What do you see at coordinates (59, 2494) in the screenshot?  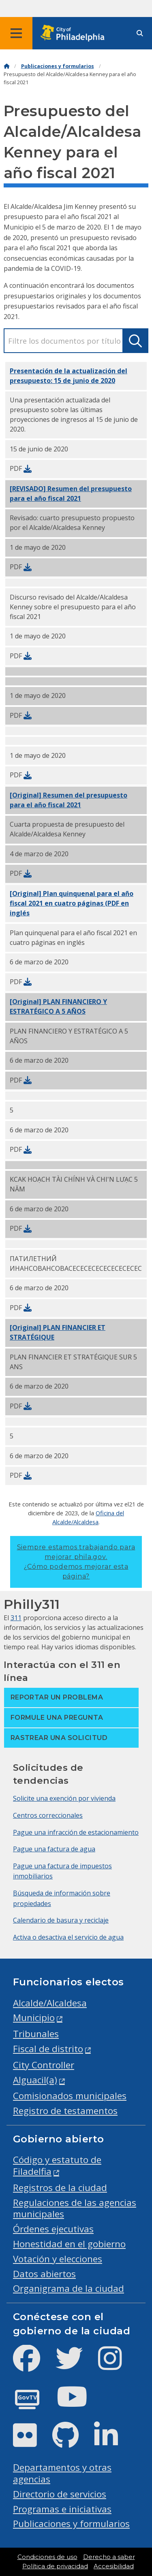 I see `Directorio de servicios` at bounding box center [59, 2494].